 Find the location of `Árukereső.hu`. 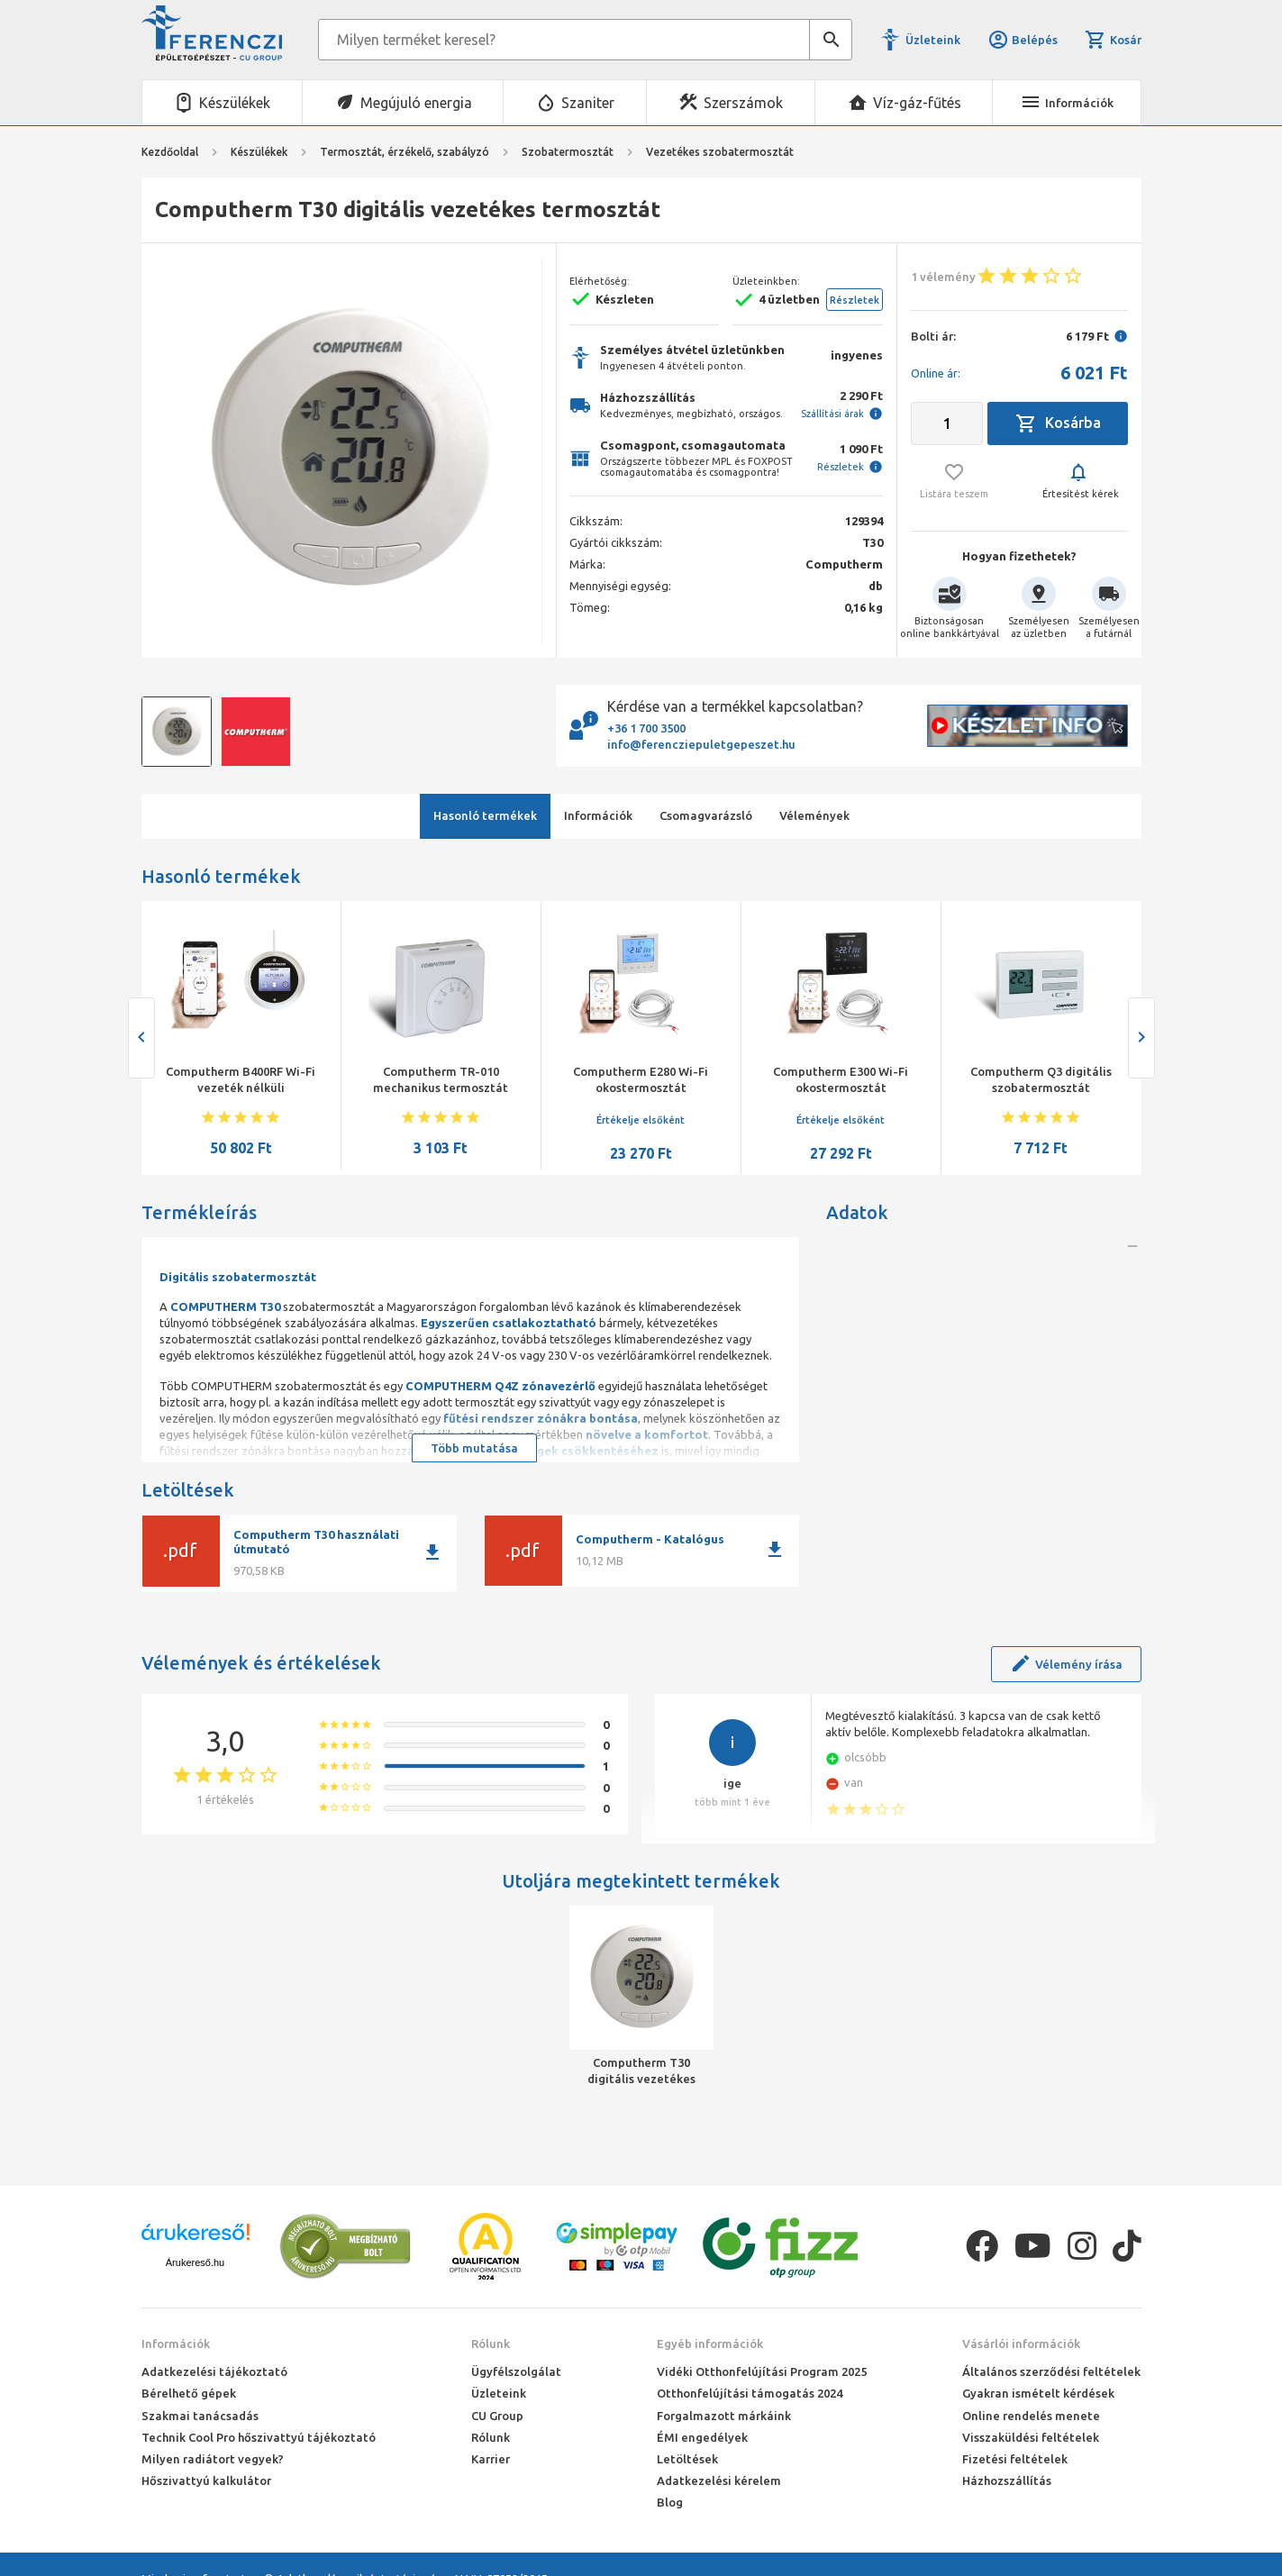

Árukereső.hu is located at coordinates (195, 2262).